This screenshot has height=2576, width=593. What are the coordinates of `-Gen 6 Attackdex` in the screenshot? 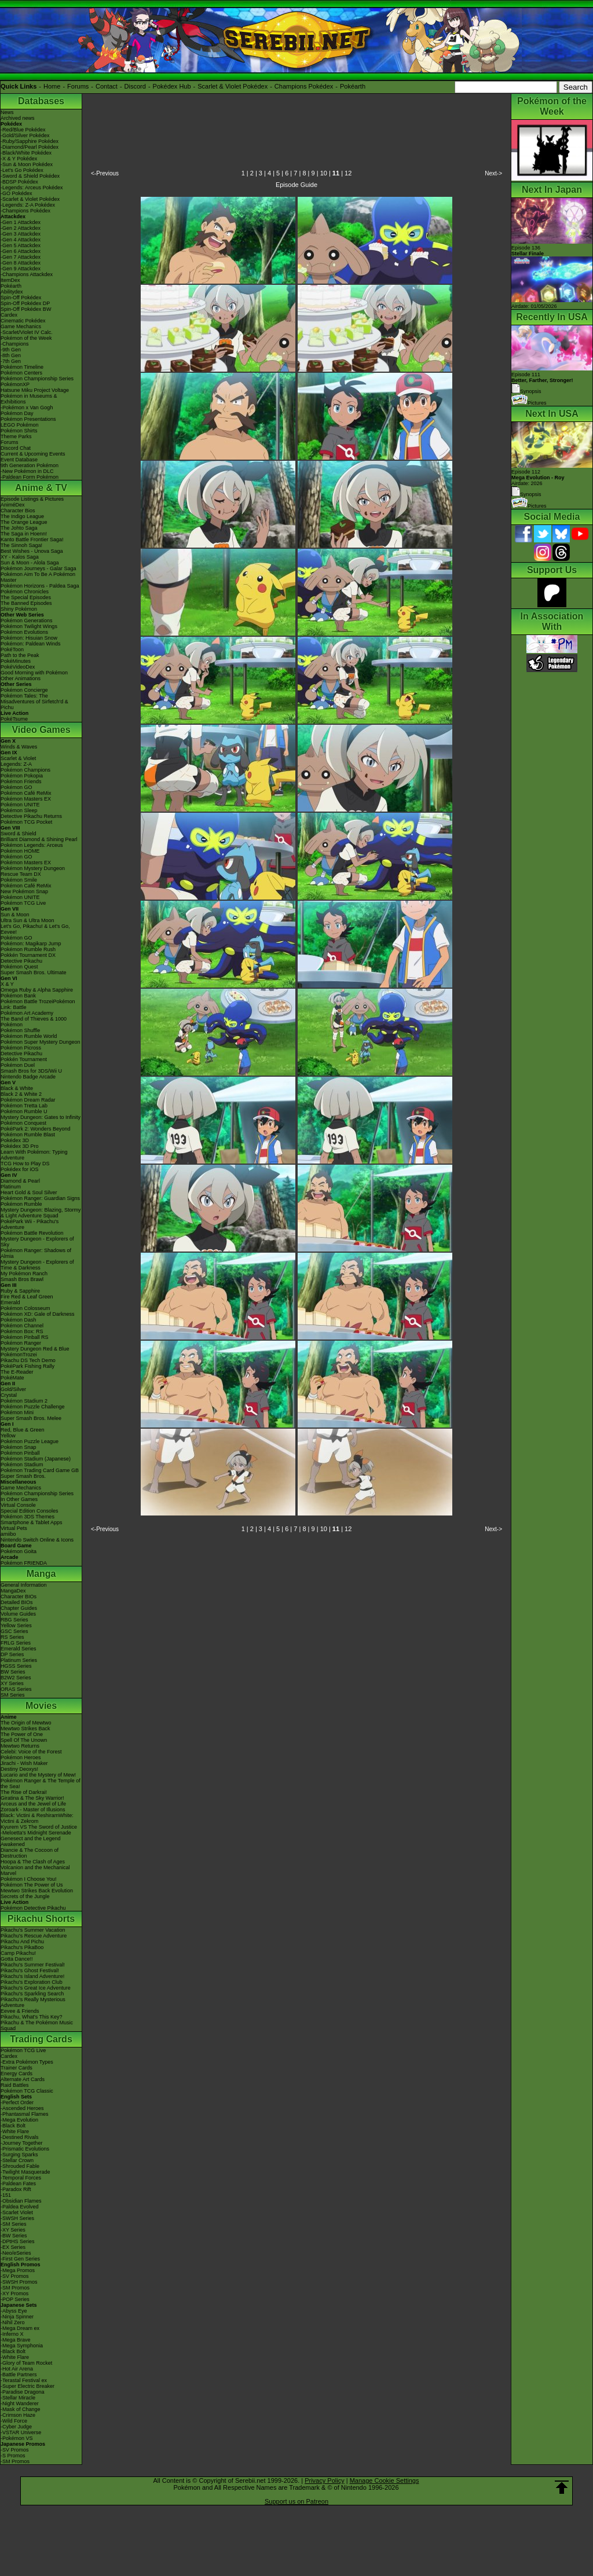 It's located at (21, 251).